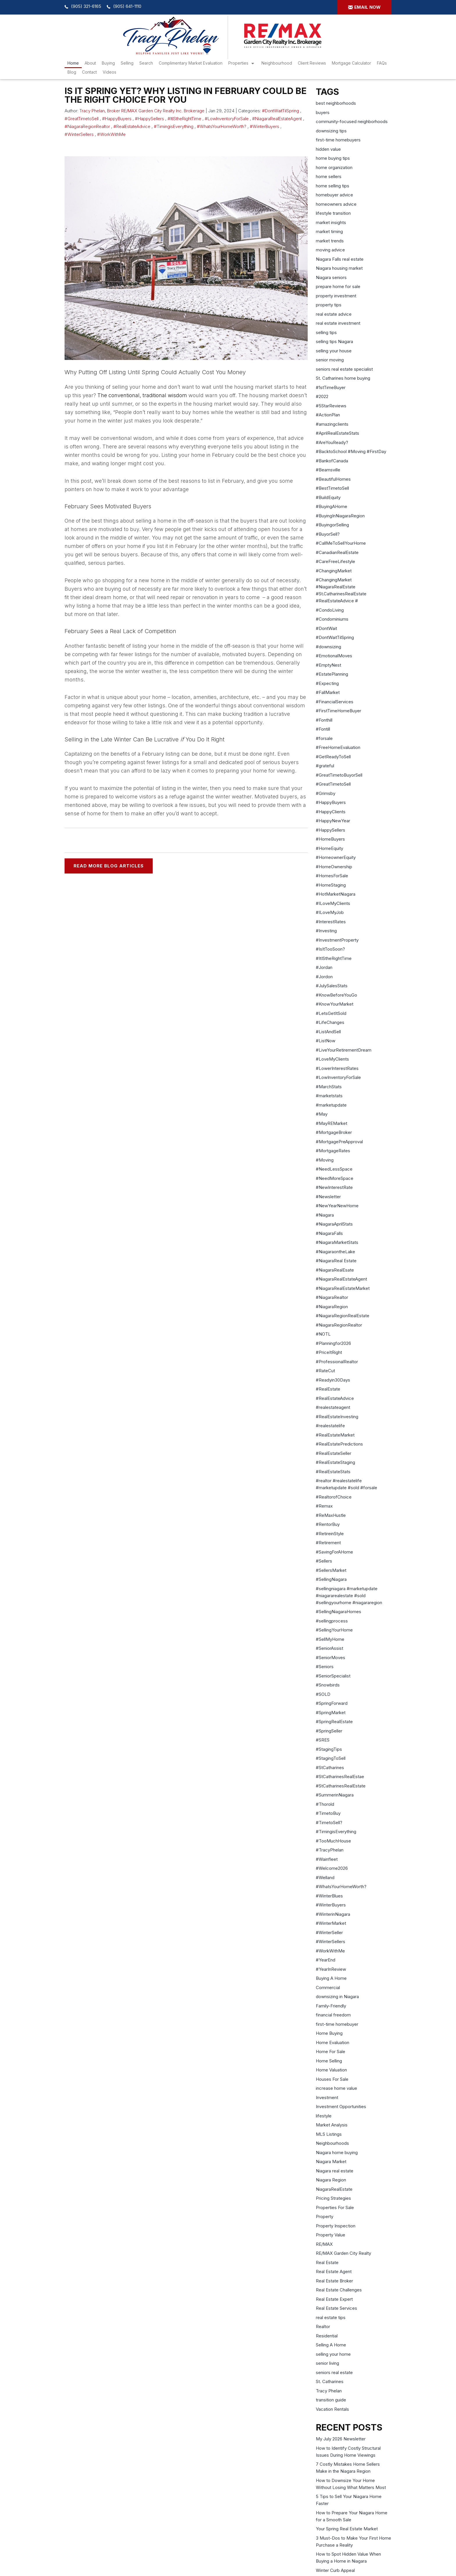  I want to click on #Welland, so click(325, 1877).